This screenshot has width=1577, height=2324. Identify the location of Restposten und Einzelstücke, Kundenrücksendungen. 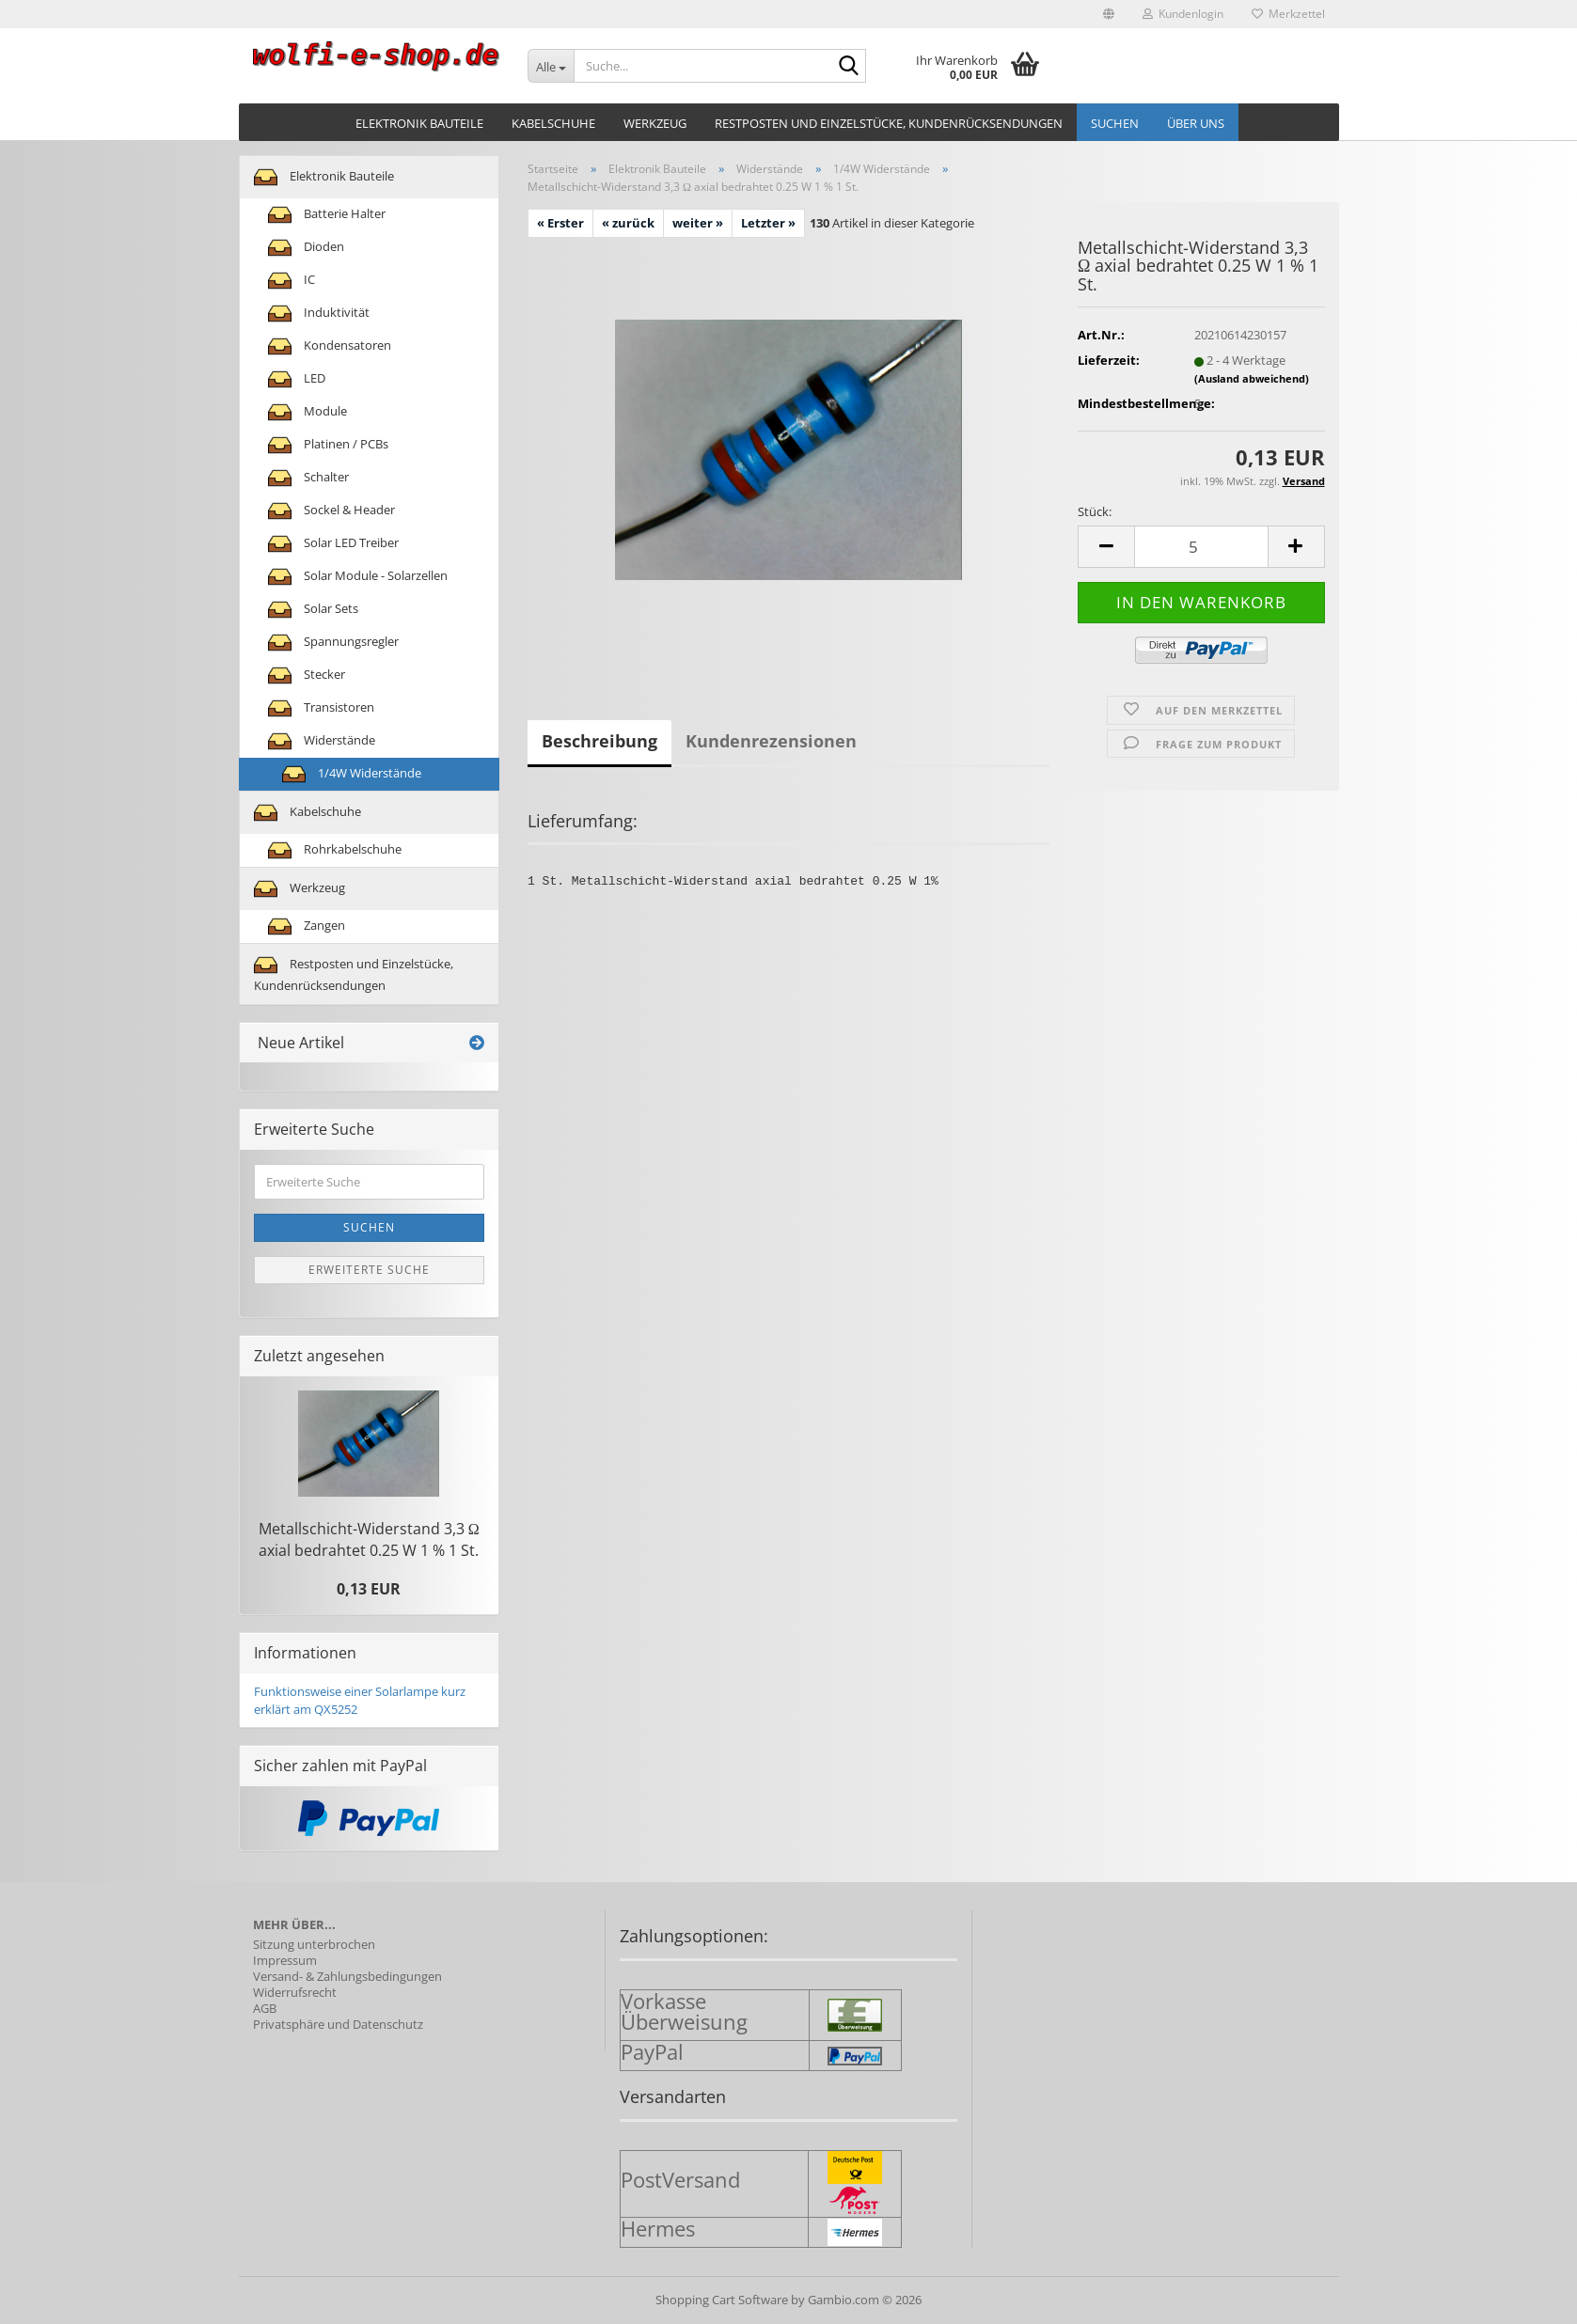
(889, 123).